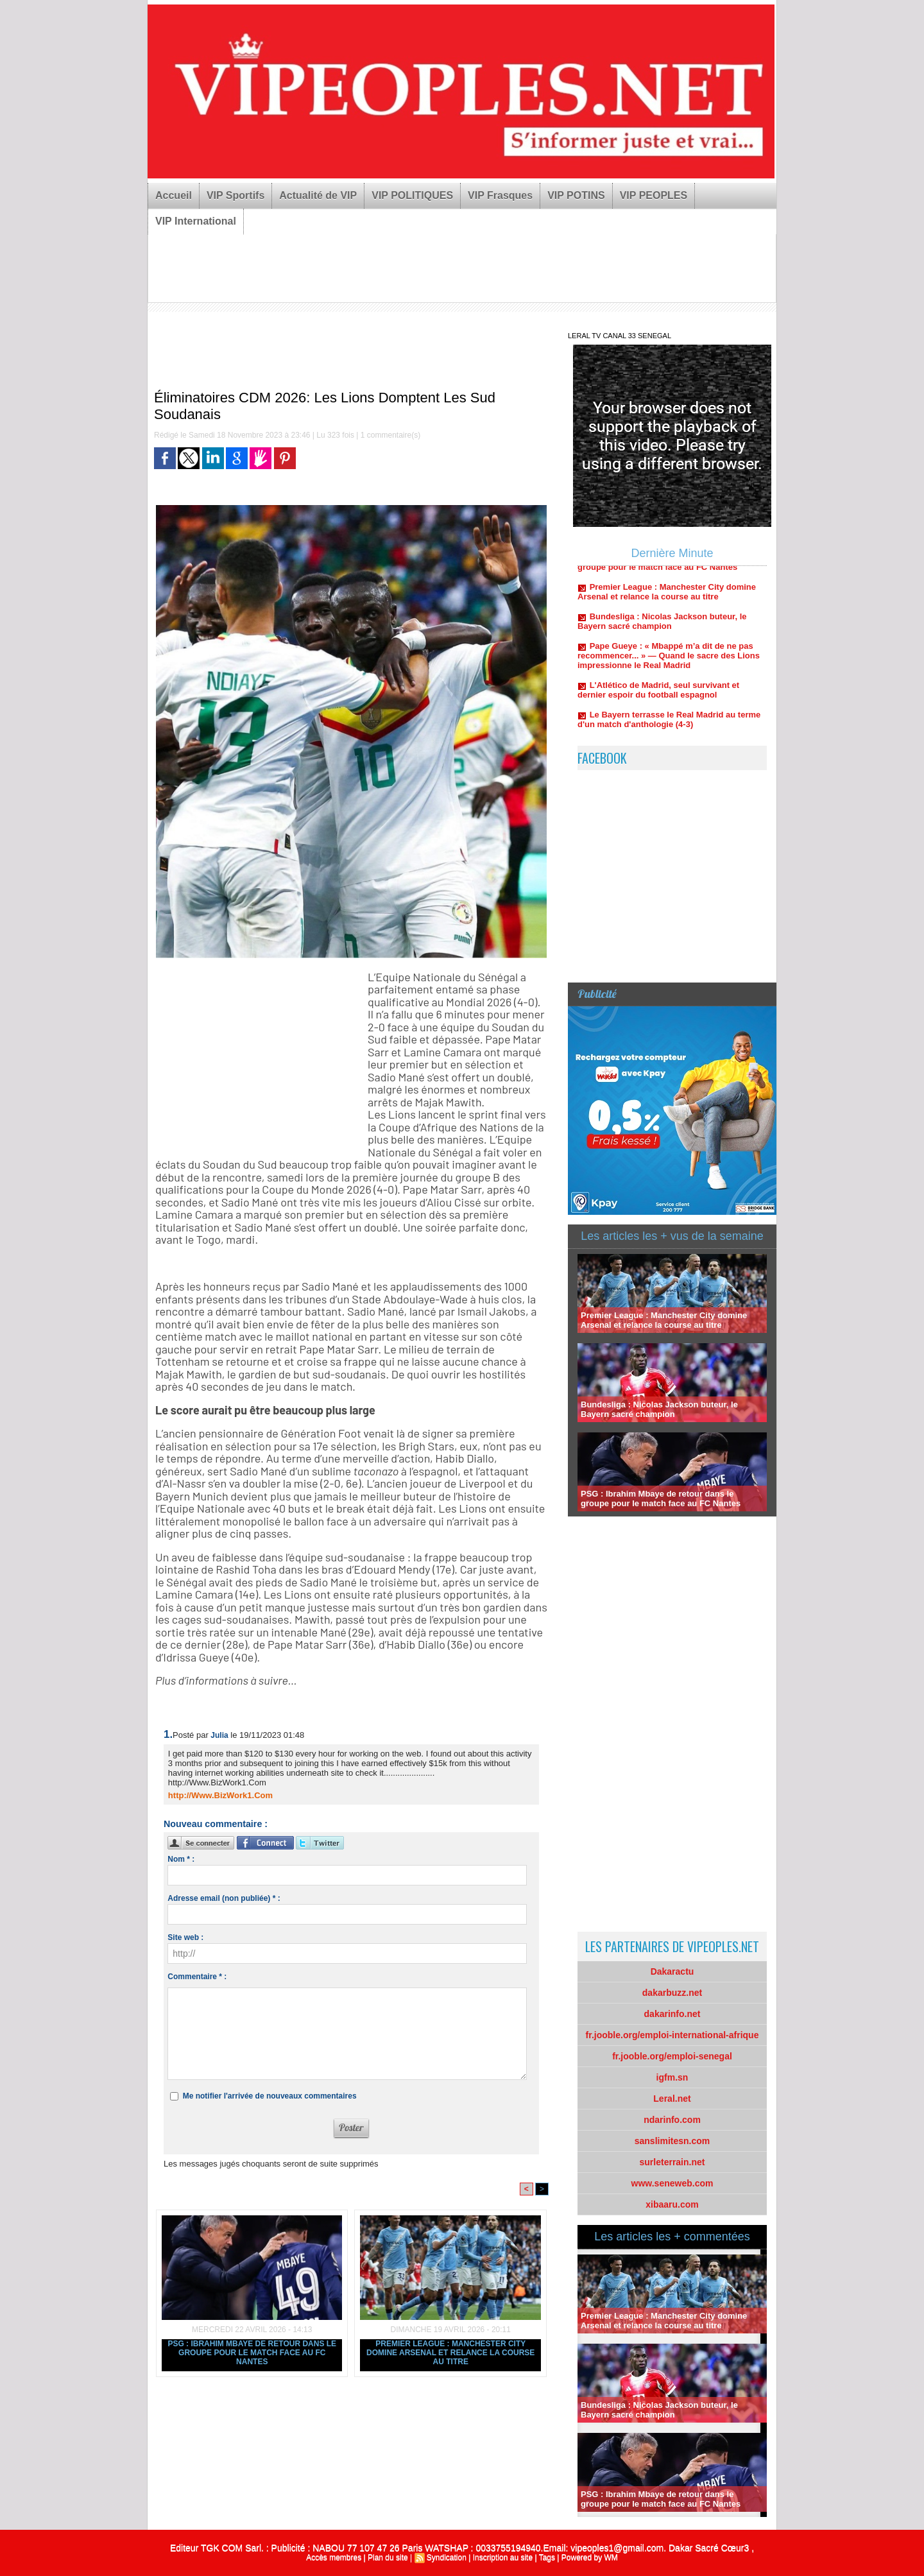 The height and width of the screenshot is (2576, 924). I want to click on Leral.net, so click(671, 2098).